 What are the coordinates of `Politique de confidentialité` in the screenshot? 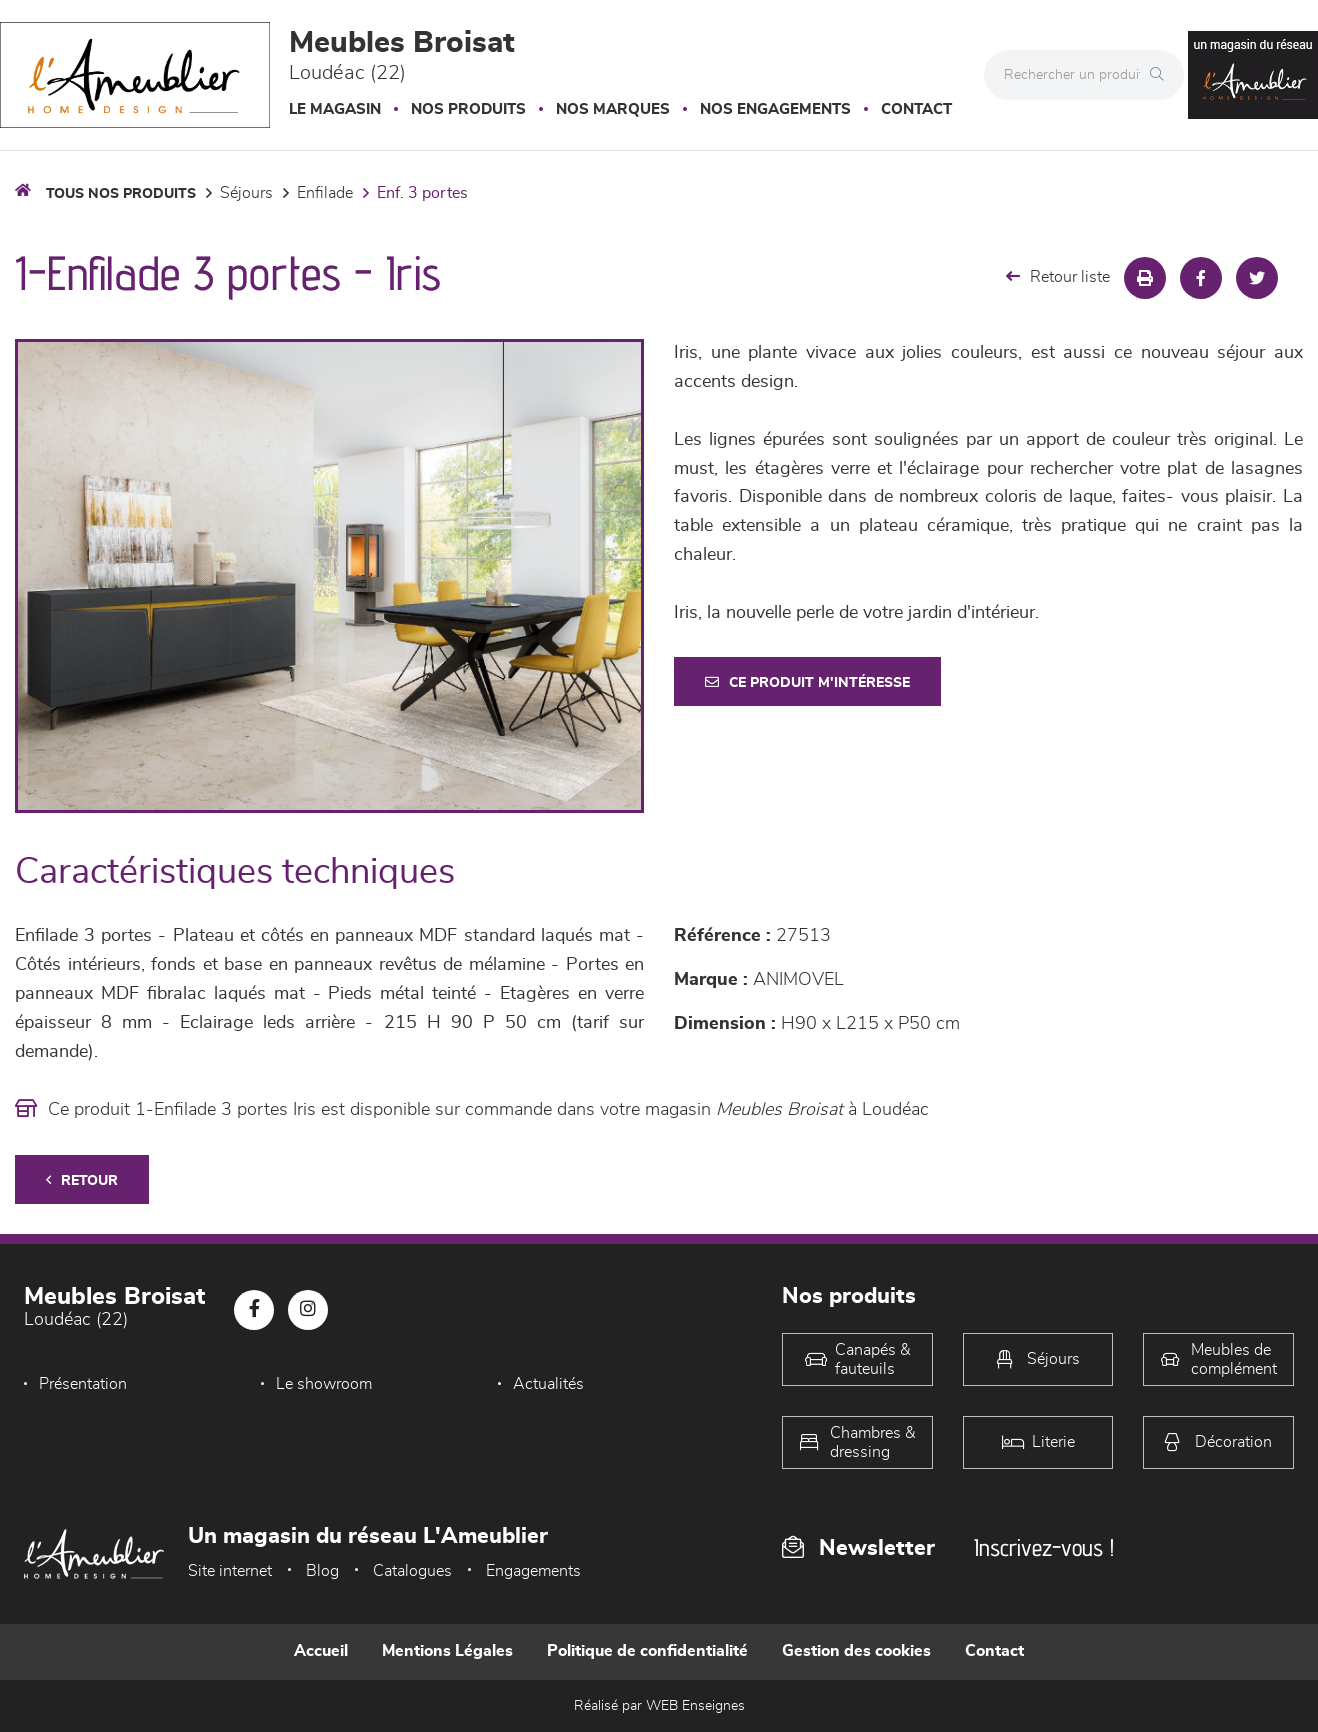 It's located at (647, 1651).